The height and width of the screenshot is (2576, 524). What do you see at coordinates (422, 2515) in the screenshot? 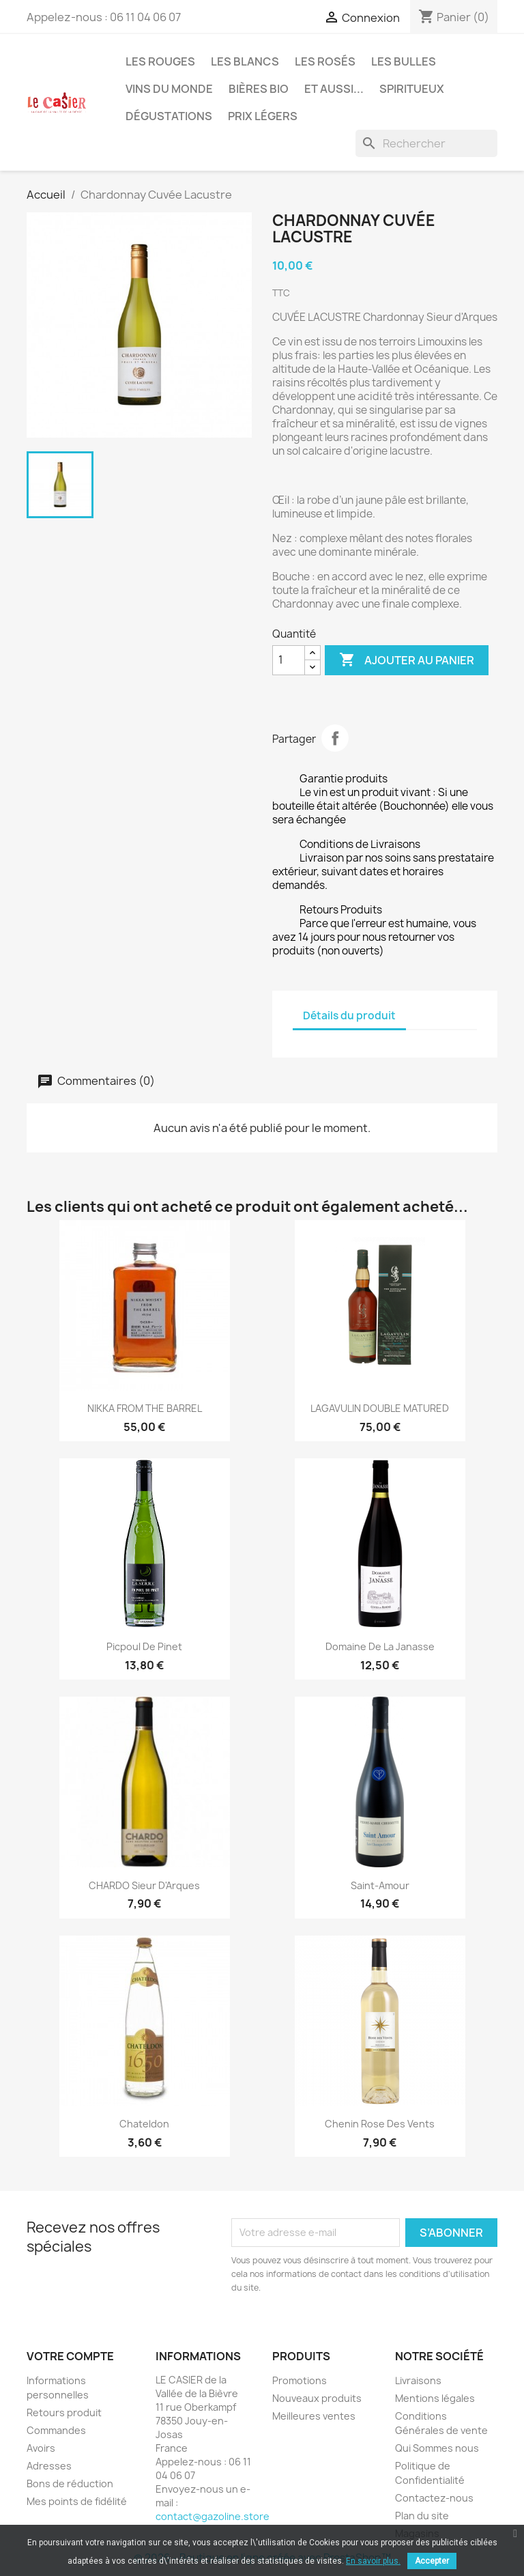
I see `Plan du site` at bounding box center [422, 2515].